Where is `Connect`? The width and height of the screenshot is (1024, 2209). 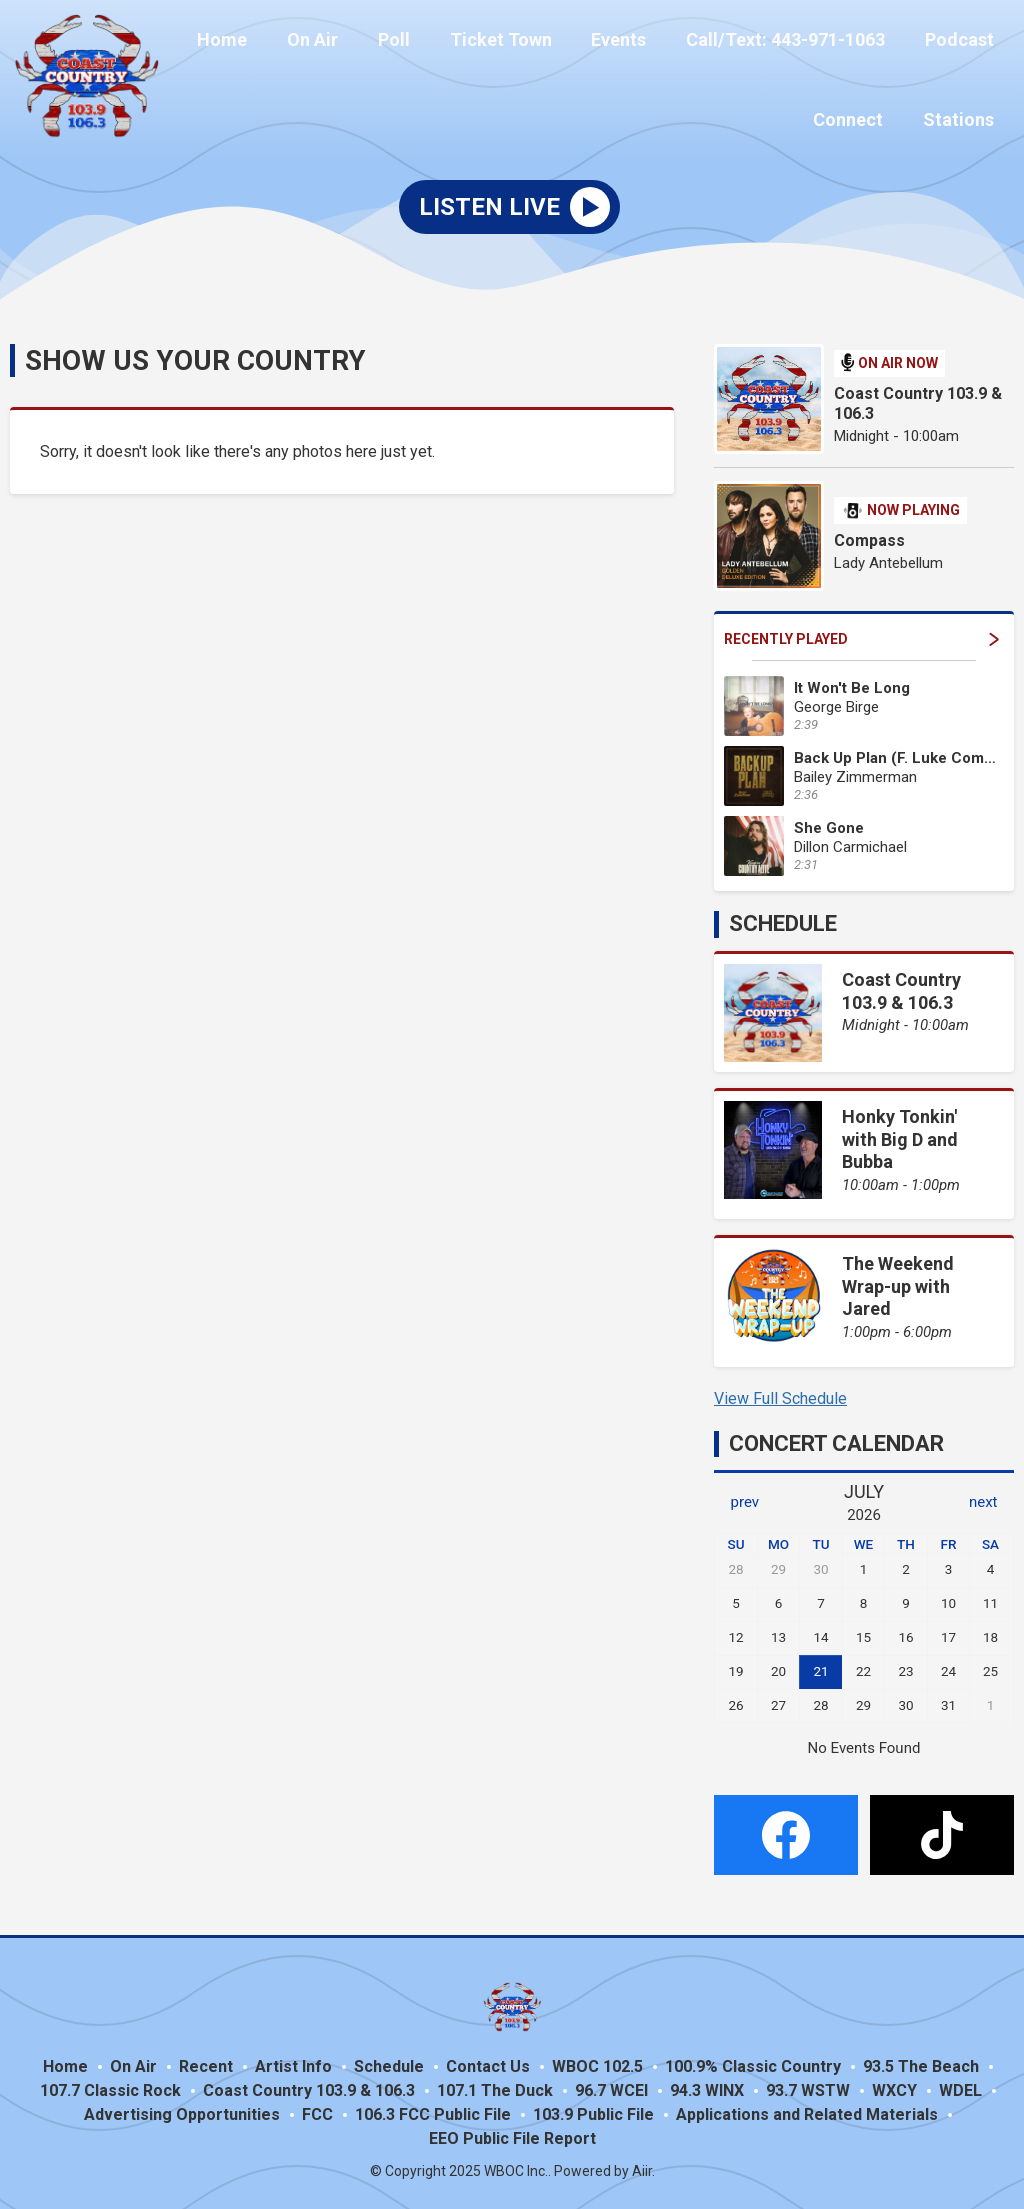 Connect is located at coordinates (860, 116).